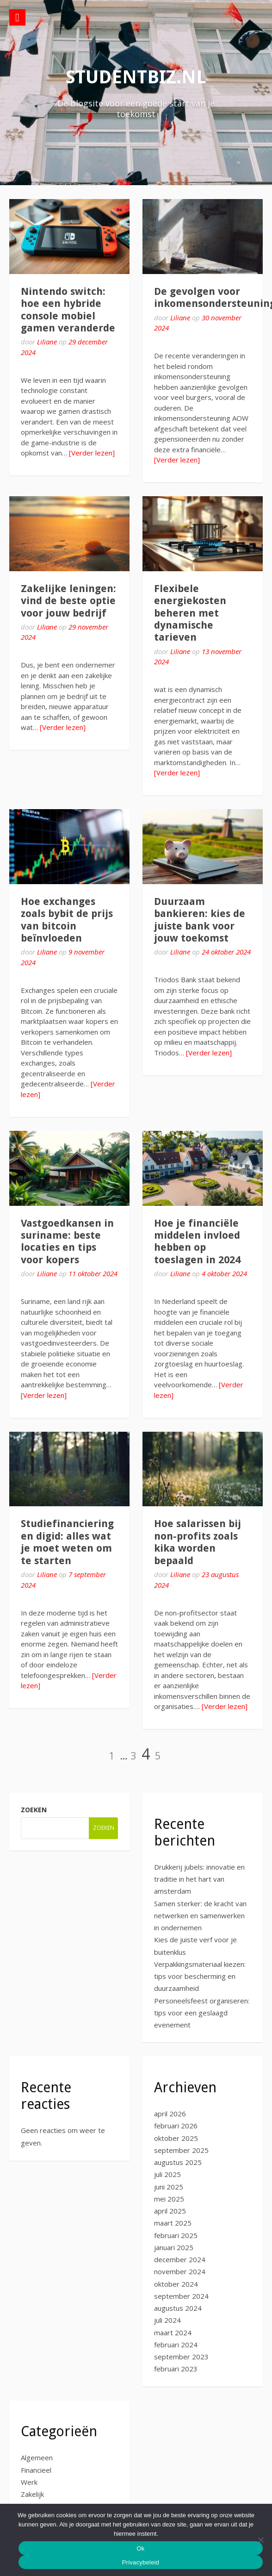  What do you see at coordinates (181, 2356) in the screenshot?
I see `september 2023` at bounding box center [181, 2356].